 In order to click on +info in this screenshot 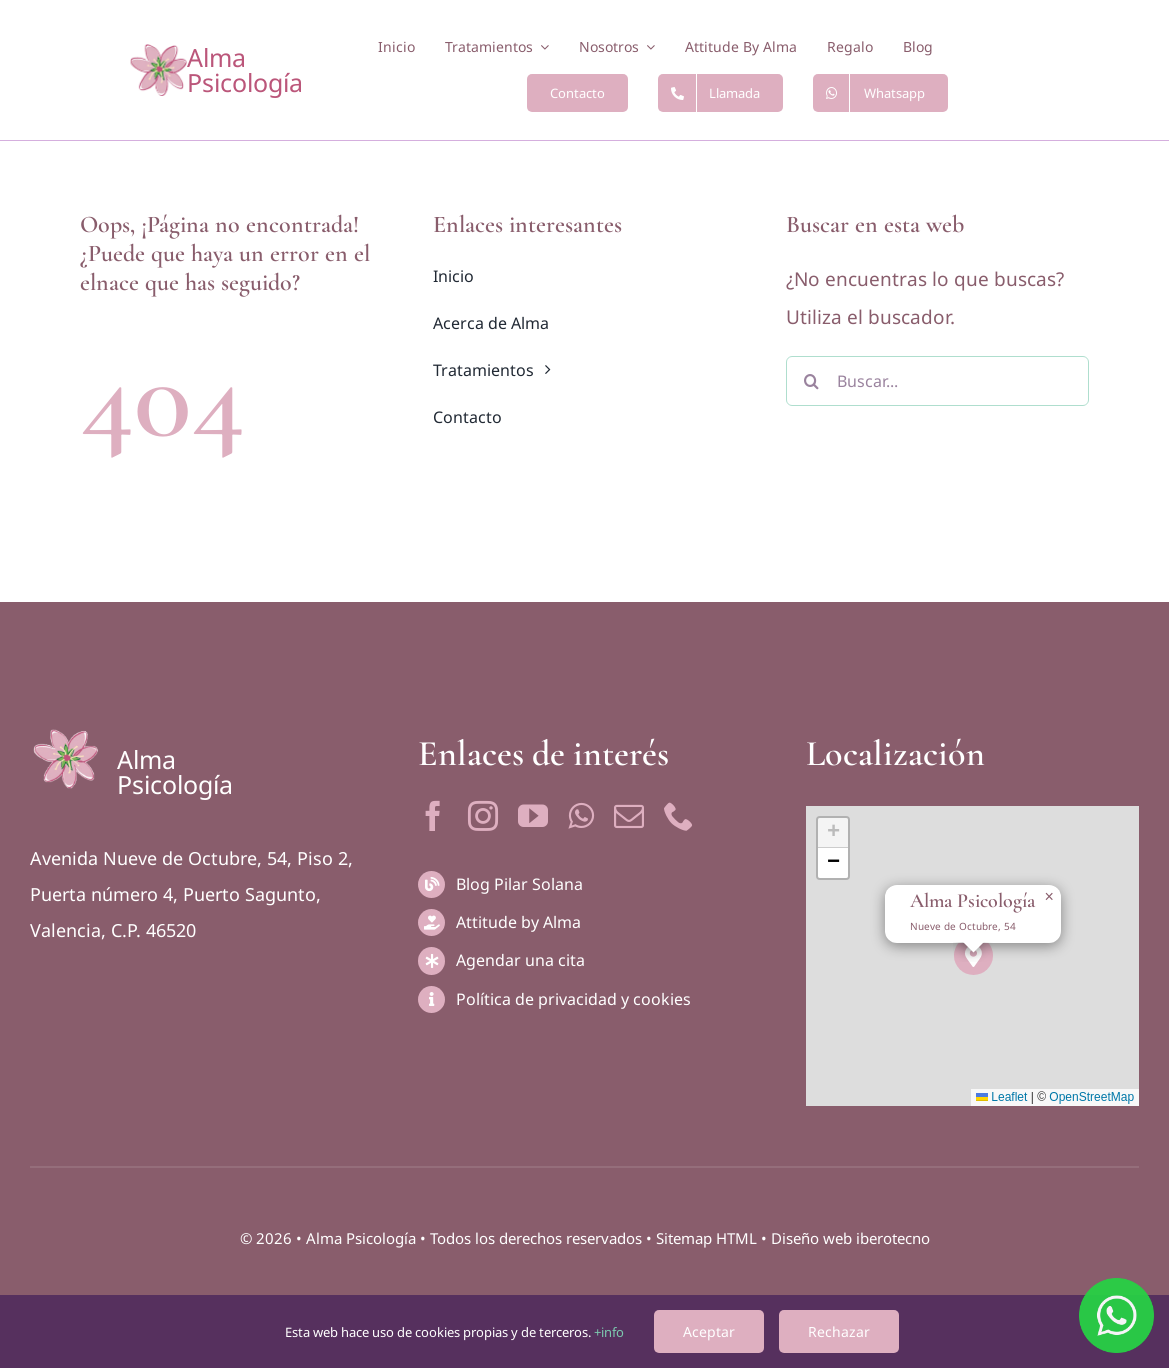, I will do `click(609, 1332)`.